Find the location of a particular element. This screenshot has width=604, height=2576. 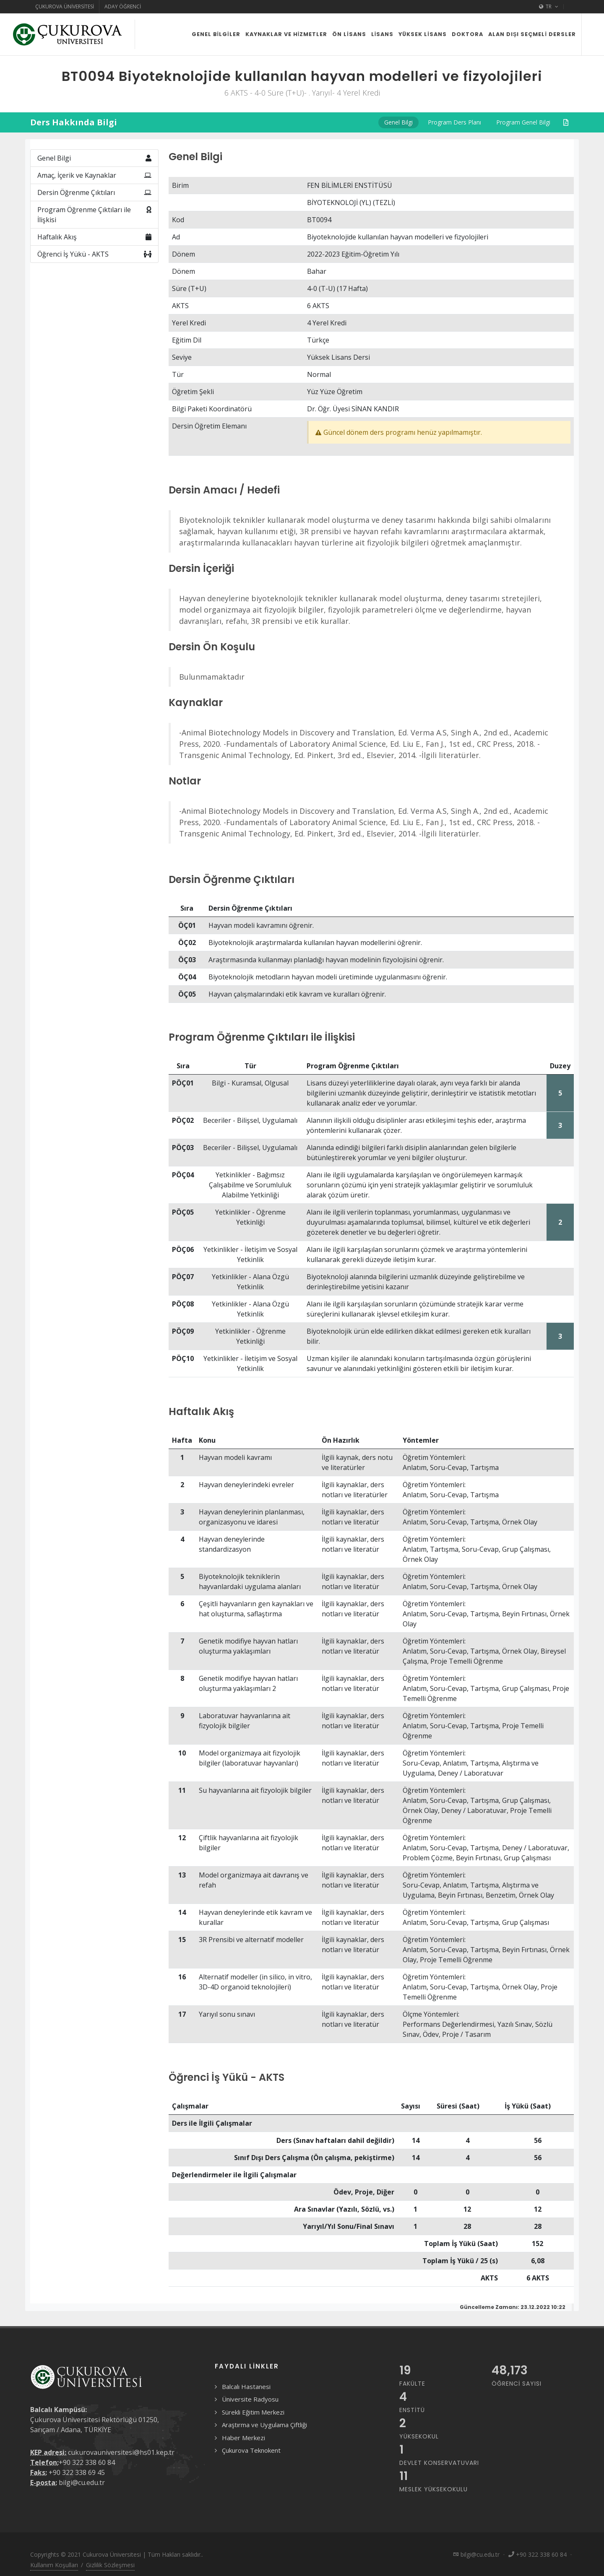

Aday Öğrenci is located at coordinates (122, 6).